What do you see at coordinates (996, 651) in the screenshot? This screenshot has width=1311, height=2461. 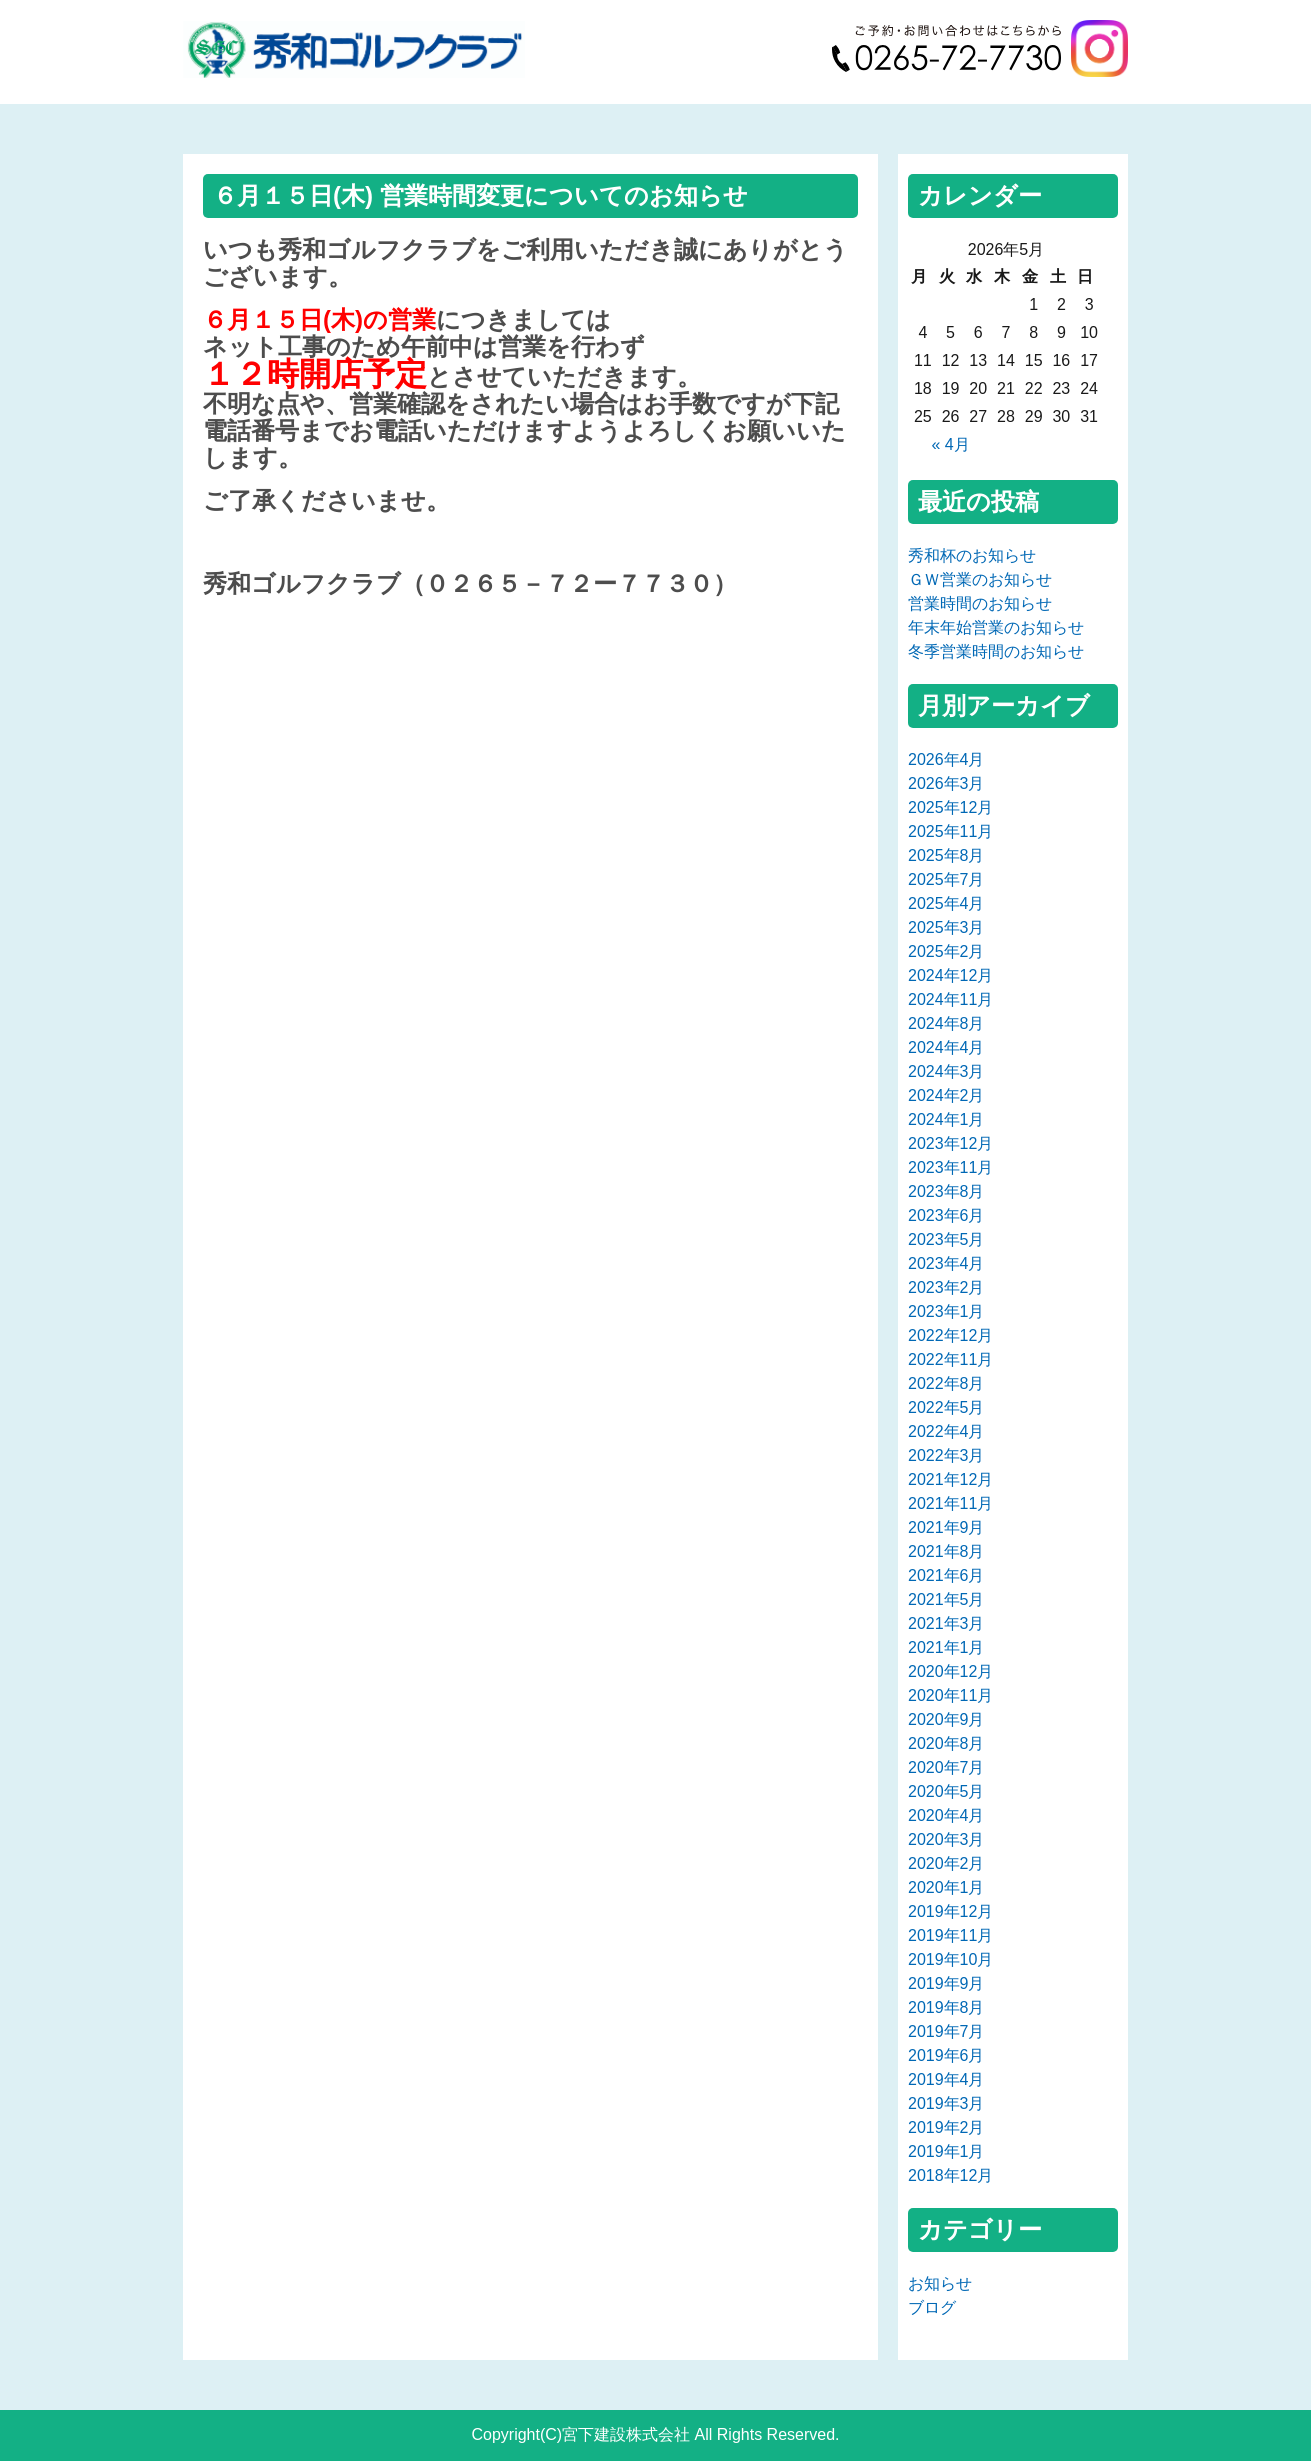 I see `冬季営業時間のお知らせ` at bounding box center [996, 651].